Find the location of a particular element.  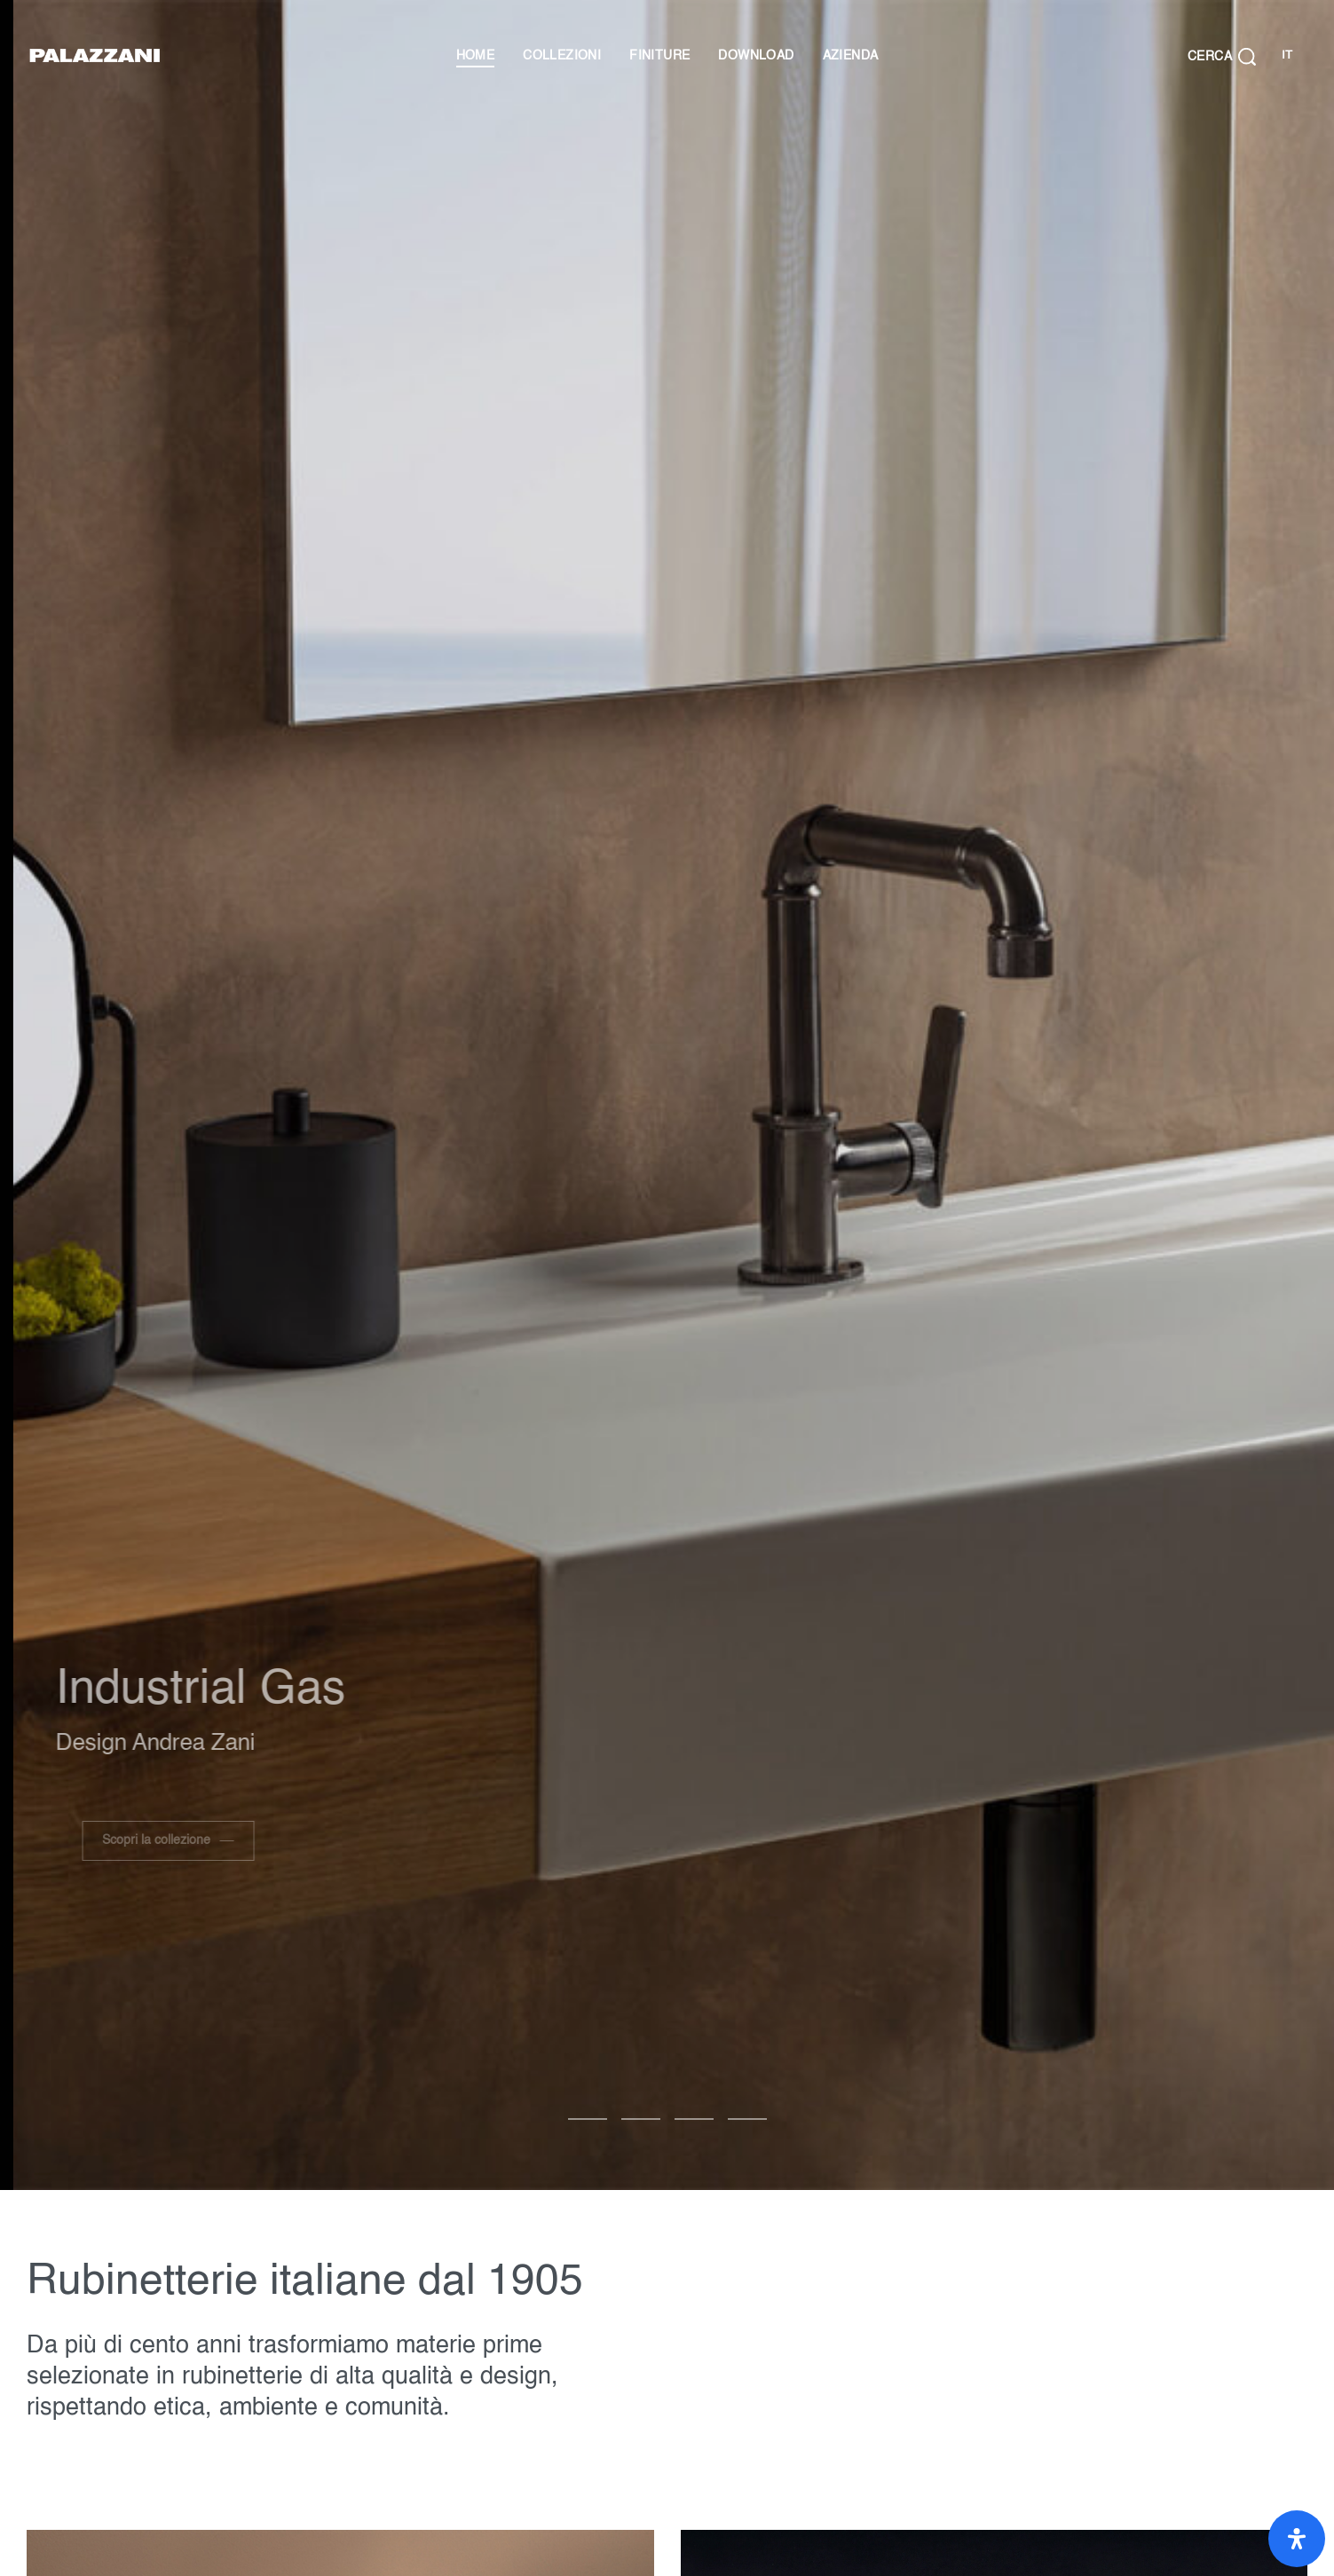

[Cambia lingua] is located at coordinates (1286, 57).